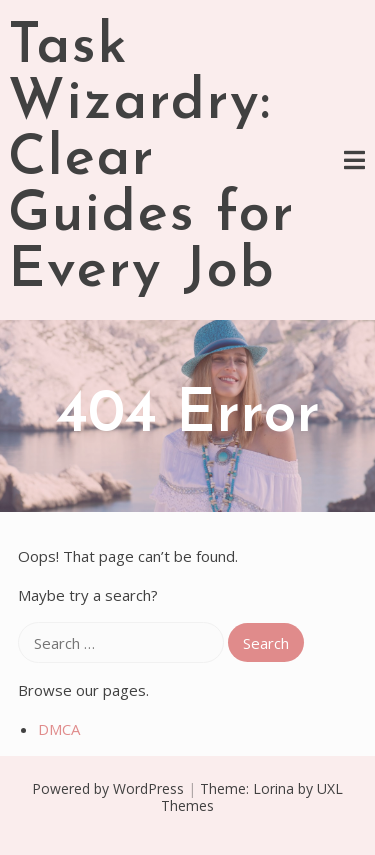 The image size is (375, 855). Describe the element at coordinates (59, 729) in the screenshot. I see `DMCA` at that location.